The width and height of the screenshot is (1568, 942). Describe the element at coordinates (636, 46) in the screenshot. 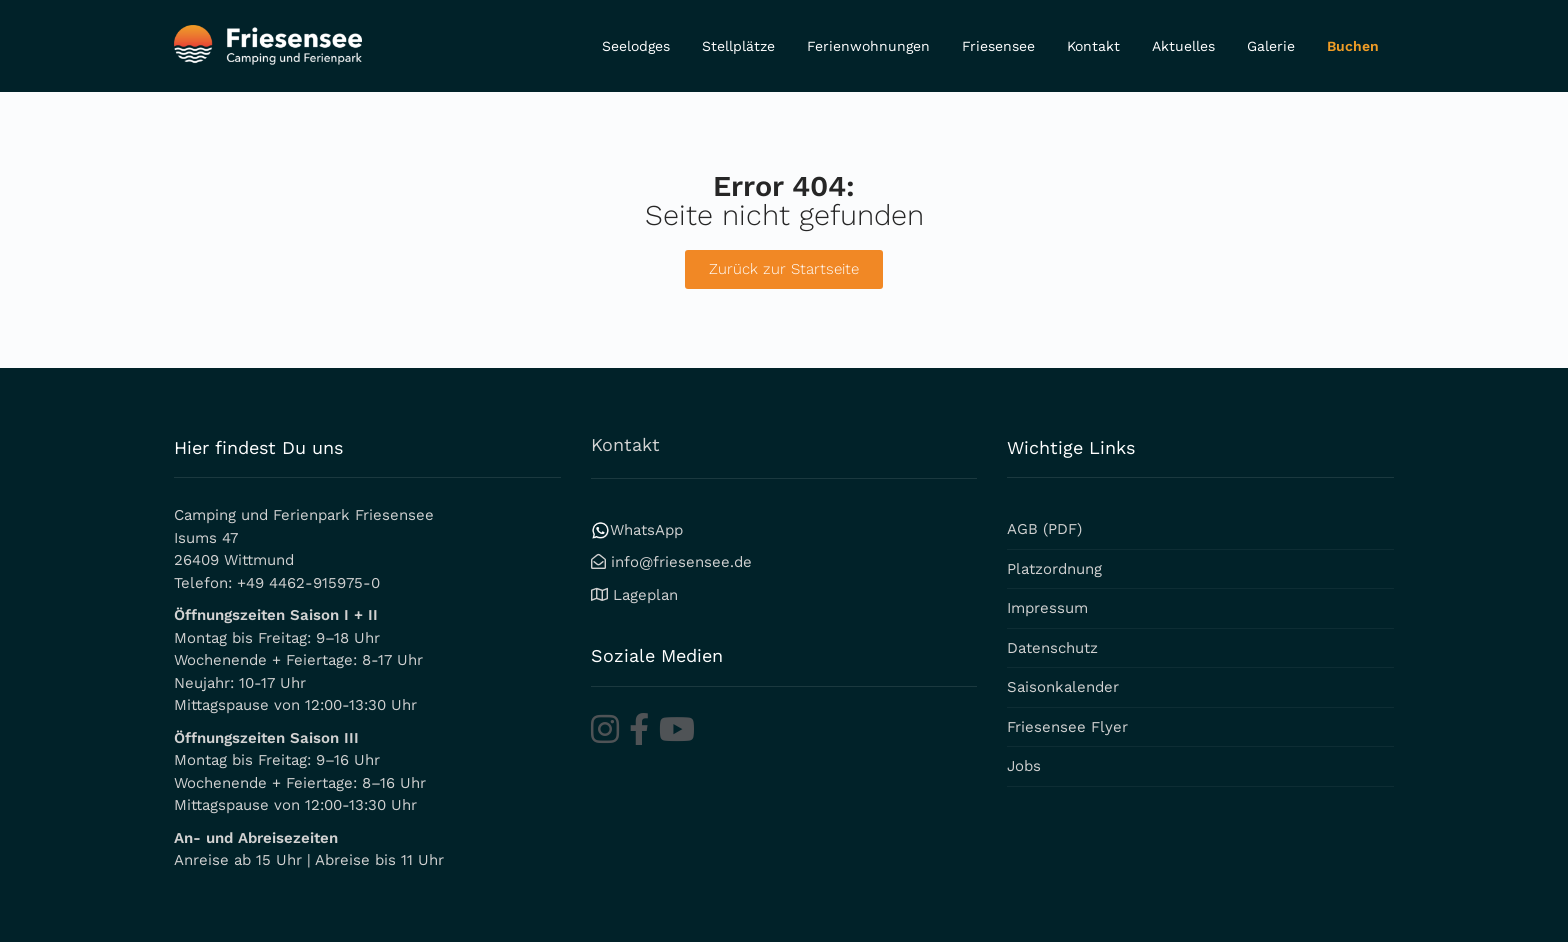

I see `Seelodges` at that location.